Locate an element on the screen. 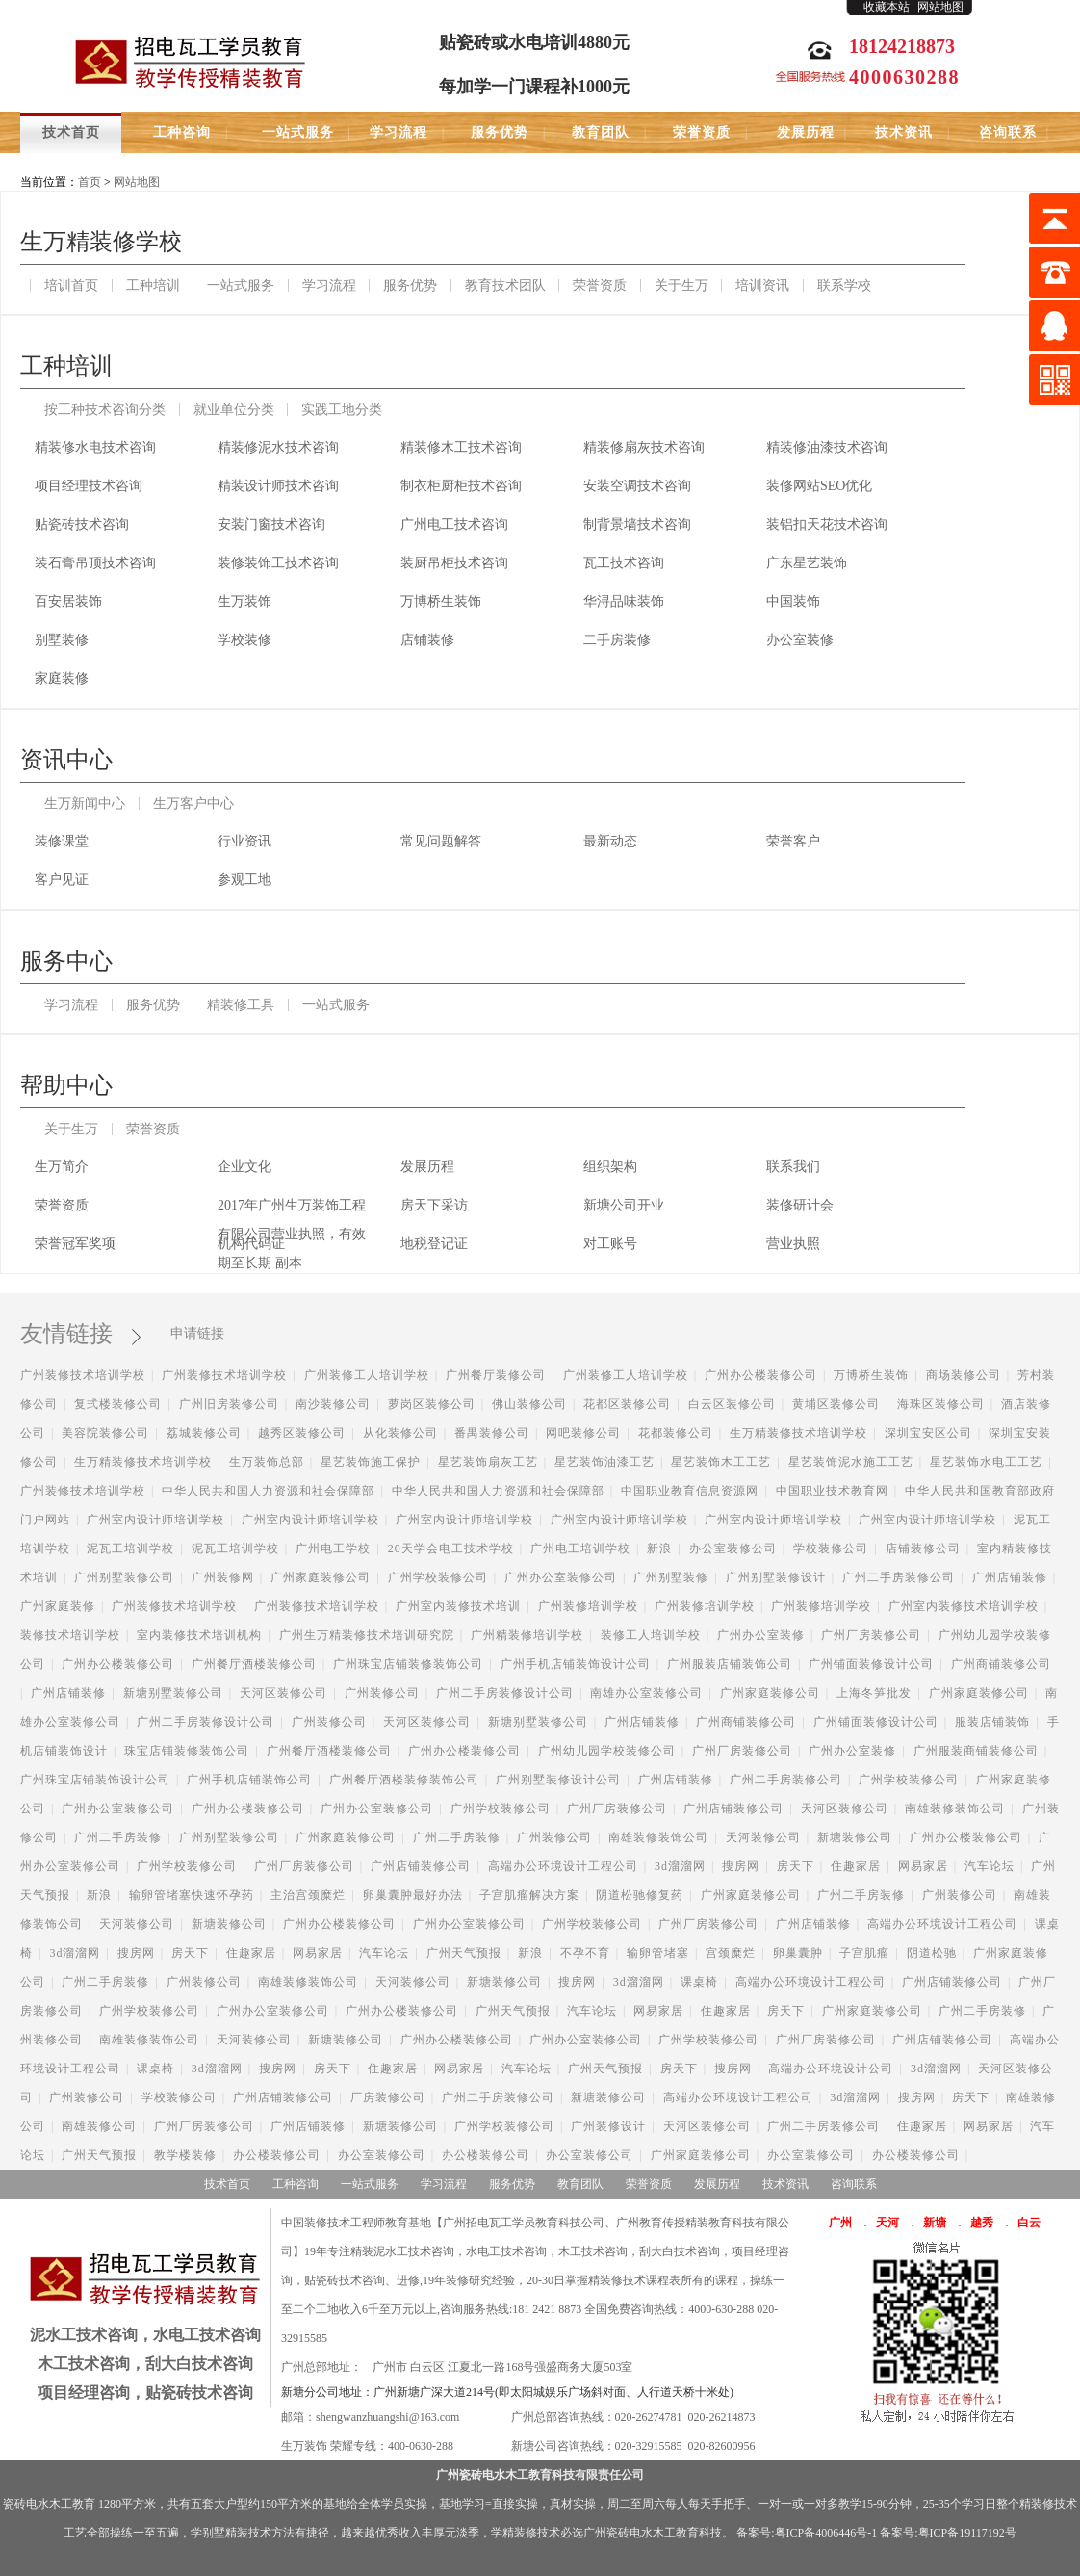  生万客户中心 is located at coordinates (193, 803).